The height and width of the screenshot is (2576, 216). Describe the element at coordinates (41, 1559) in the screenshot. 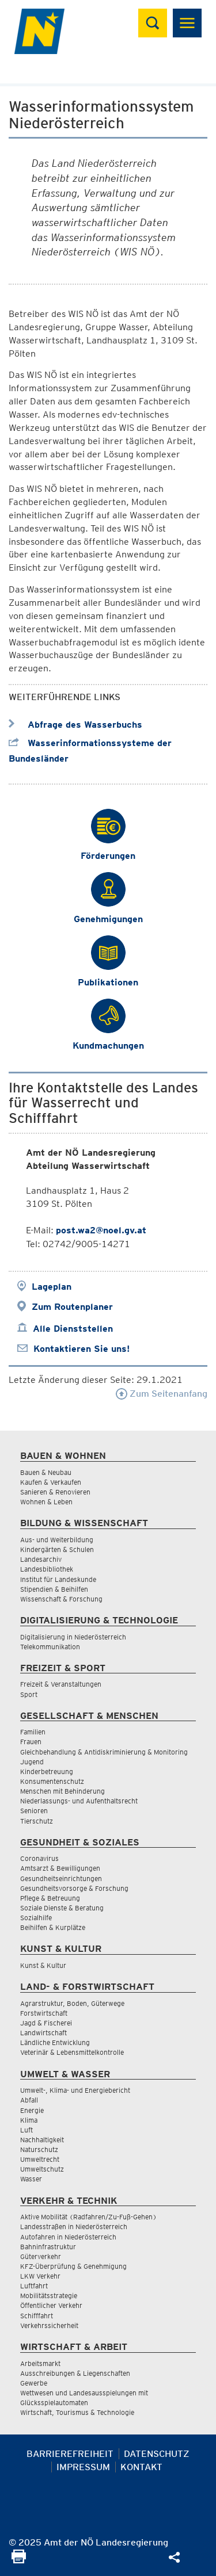

I see `Landesarchiv` at that location.